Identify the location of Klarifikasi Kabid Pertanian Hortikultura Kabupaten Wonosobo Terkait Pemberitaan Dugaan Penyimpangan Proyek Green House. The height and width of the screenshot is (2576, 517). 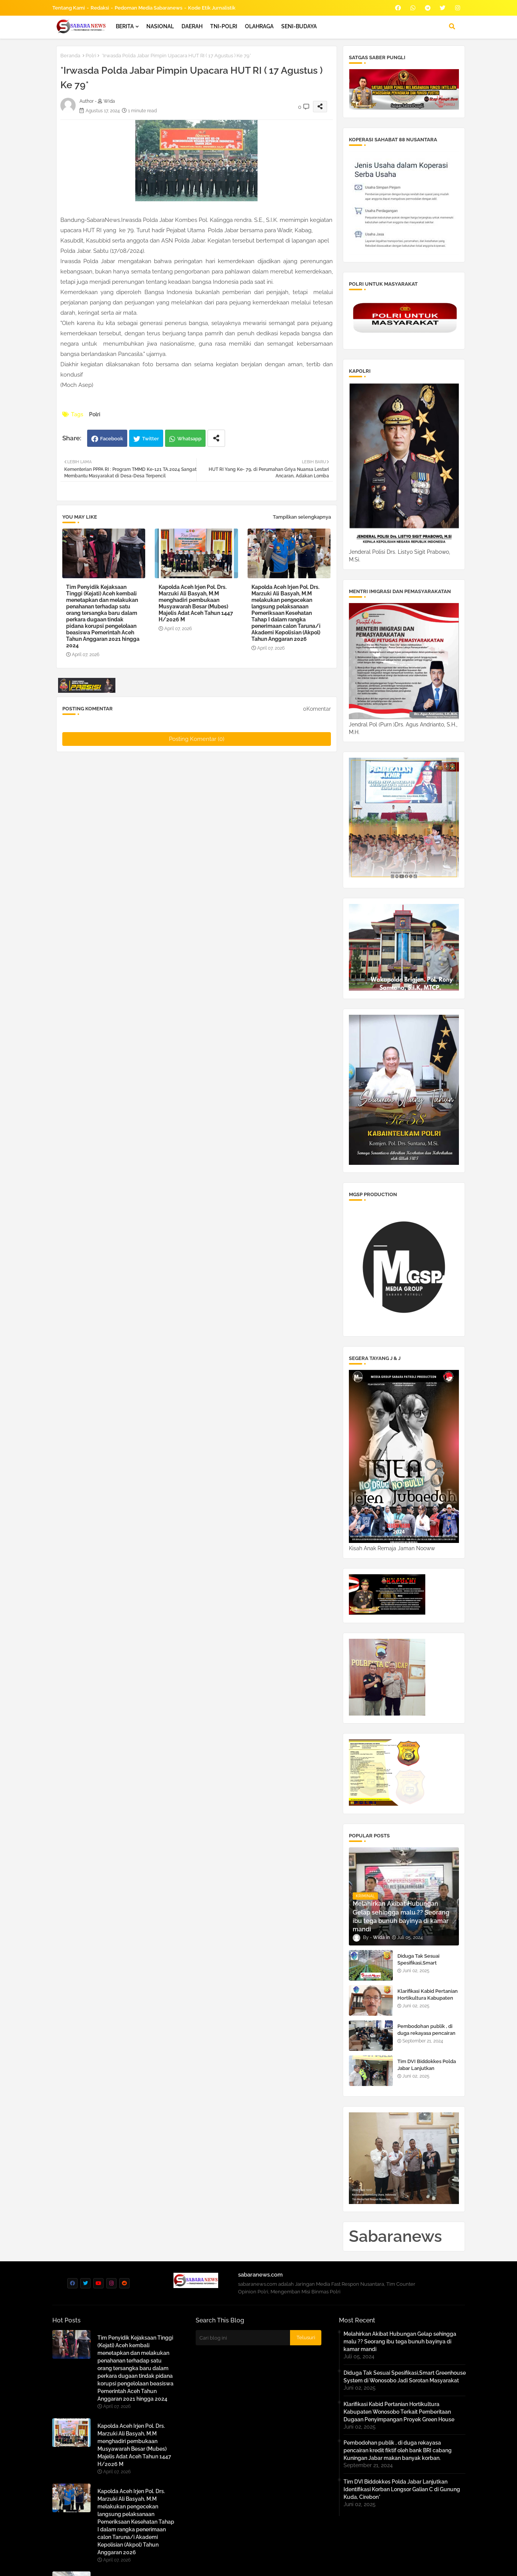
(399, 2411).